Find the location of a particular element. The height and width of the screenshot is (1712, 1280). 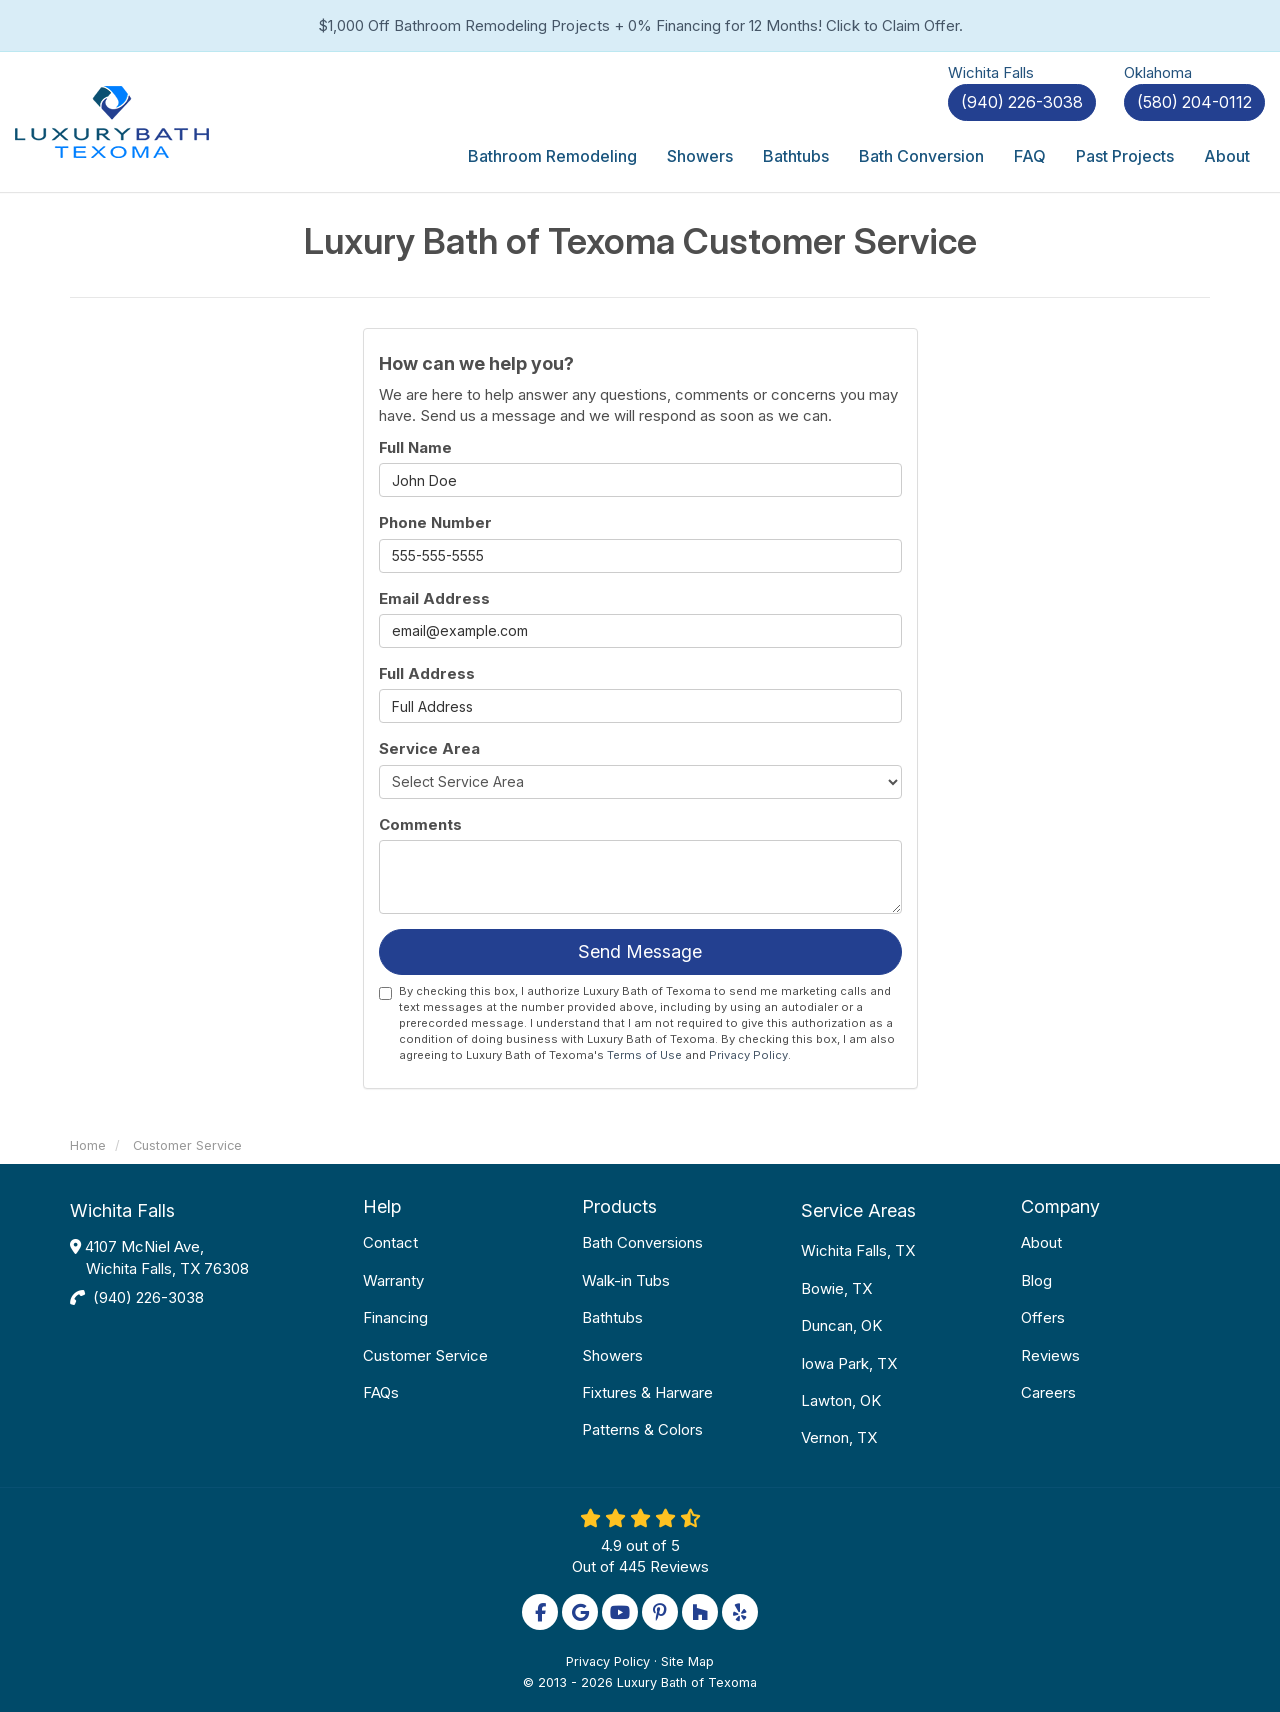

FAQs is located at coordinates (381, 1392).